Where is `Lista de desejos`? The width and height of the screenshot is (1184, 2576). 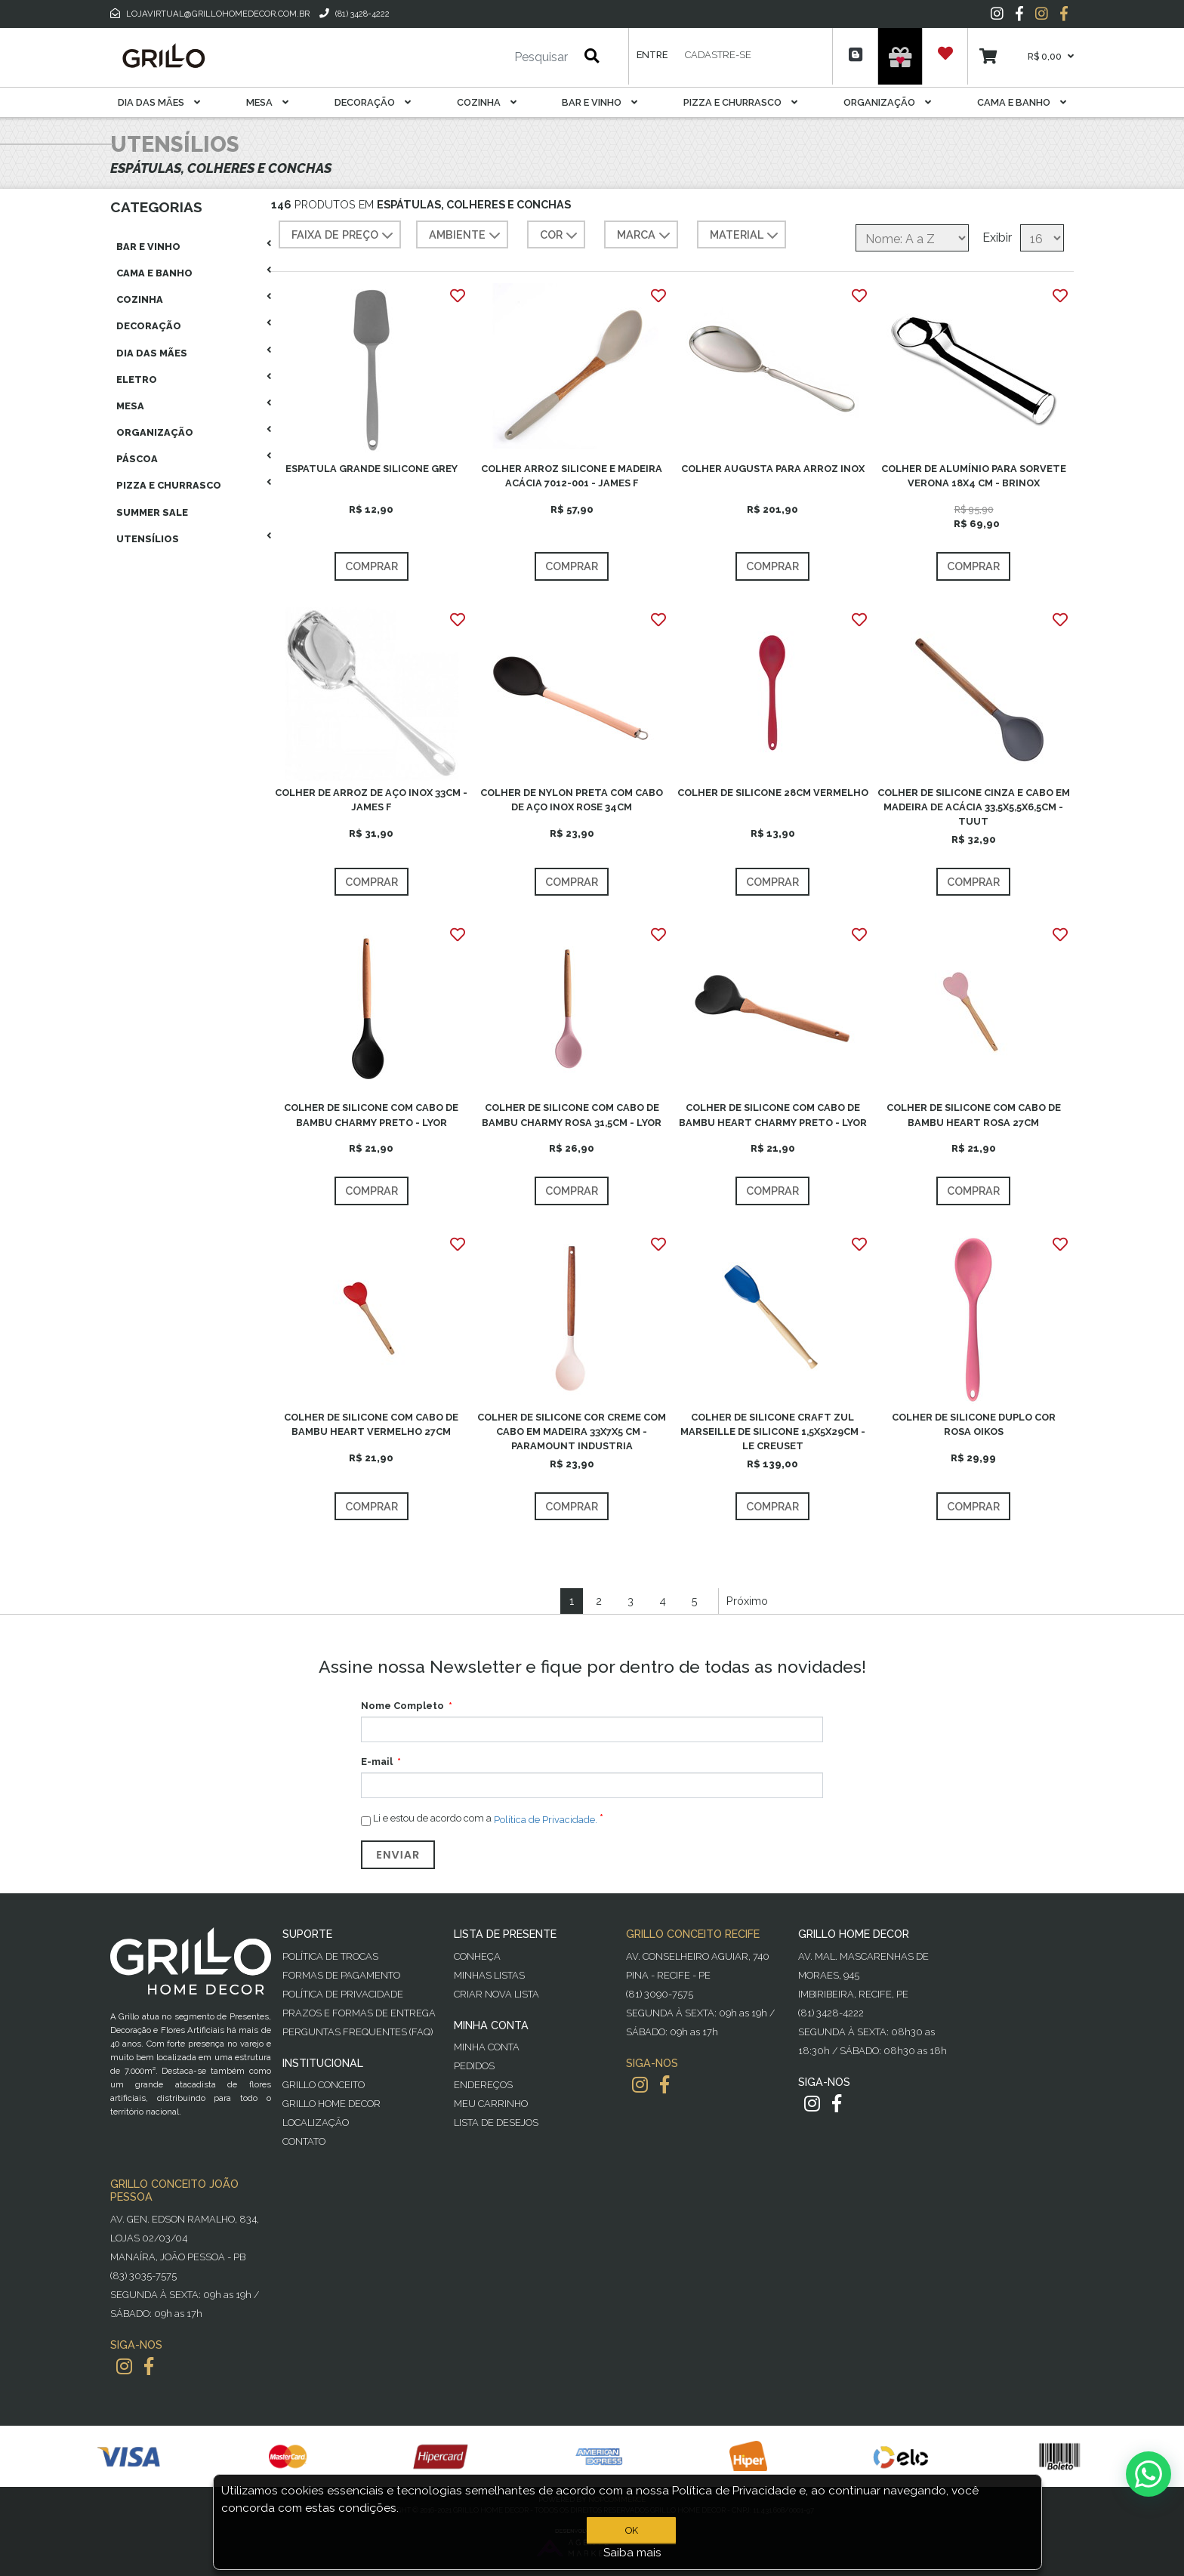 Lista de desejos is located at coordinates (496, 2122).